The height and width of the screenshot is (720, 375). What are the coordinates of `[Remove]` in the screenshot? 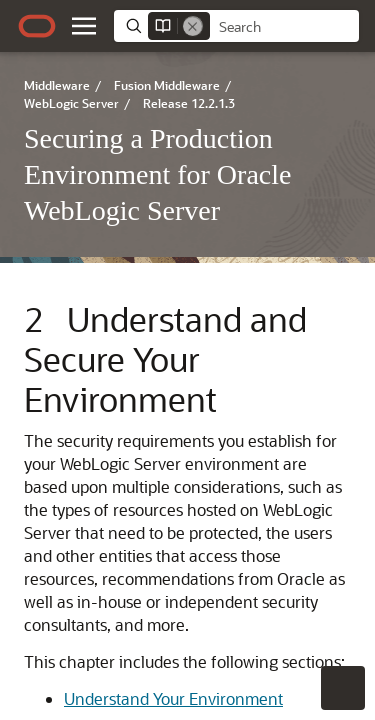 It's located at (193, 26).